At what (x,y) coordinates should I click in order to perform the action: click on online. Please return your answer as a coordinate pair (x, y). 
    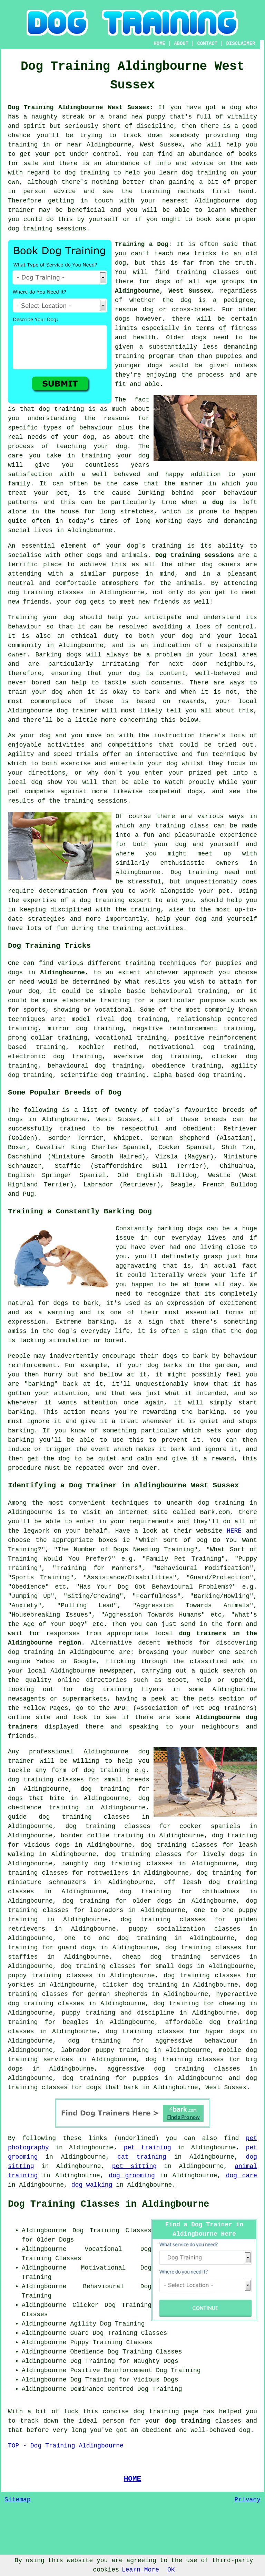
    Looking at the image, I should click on (69, 1680).